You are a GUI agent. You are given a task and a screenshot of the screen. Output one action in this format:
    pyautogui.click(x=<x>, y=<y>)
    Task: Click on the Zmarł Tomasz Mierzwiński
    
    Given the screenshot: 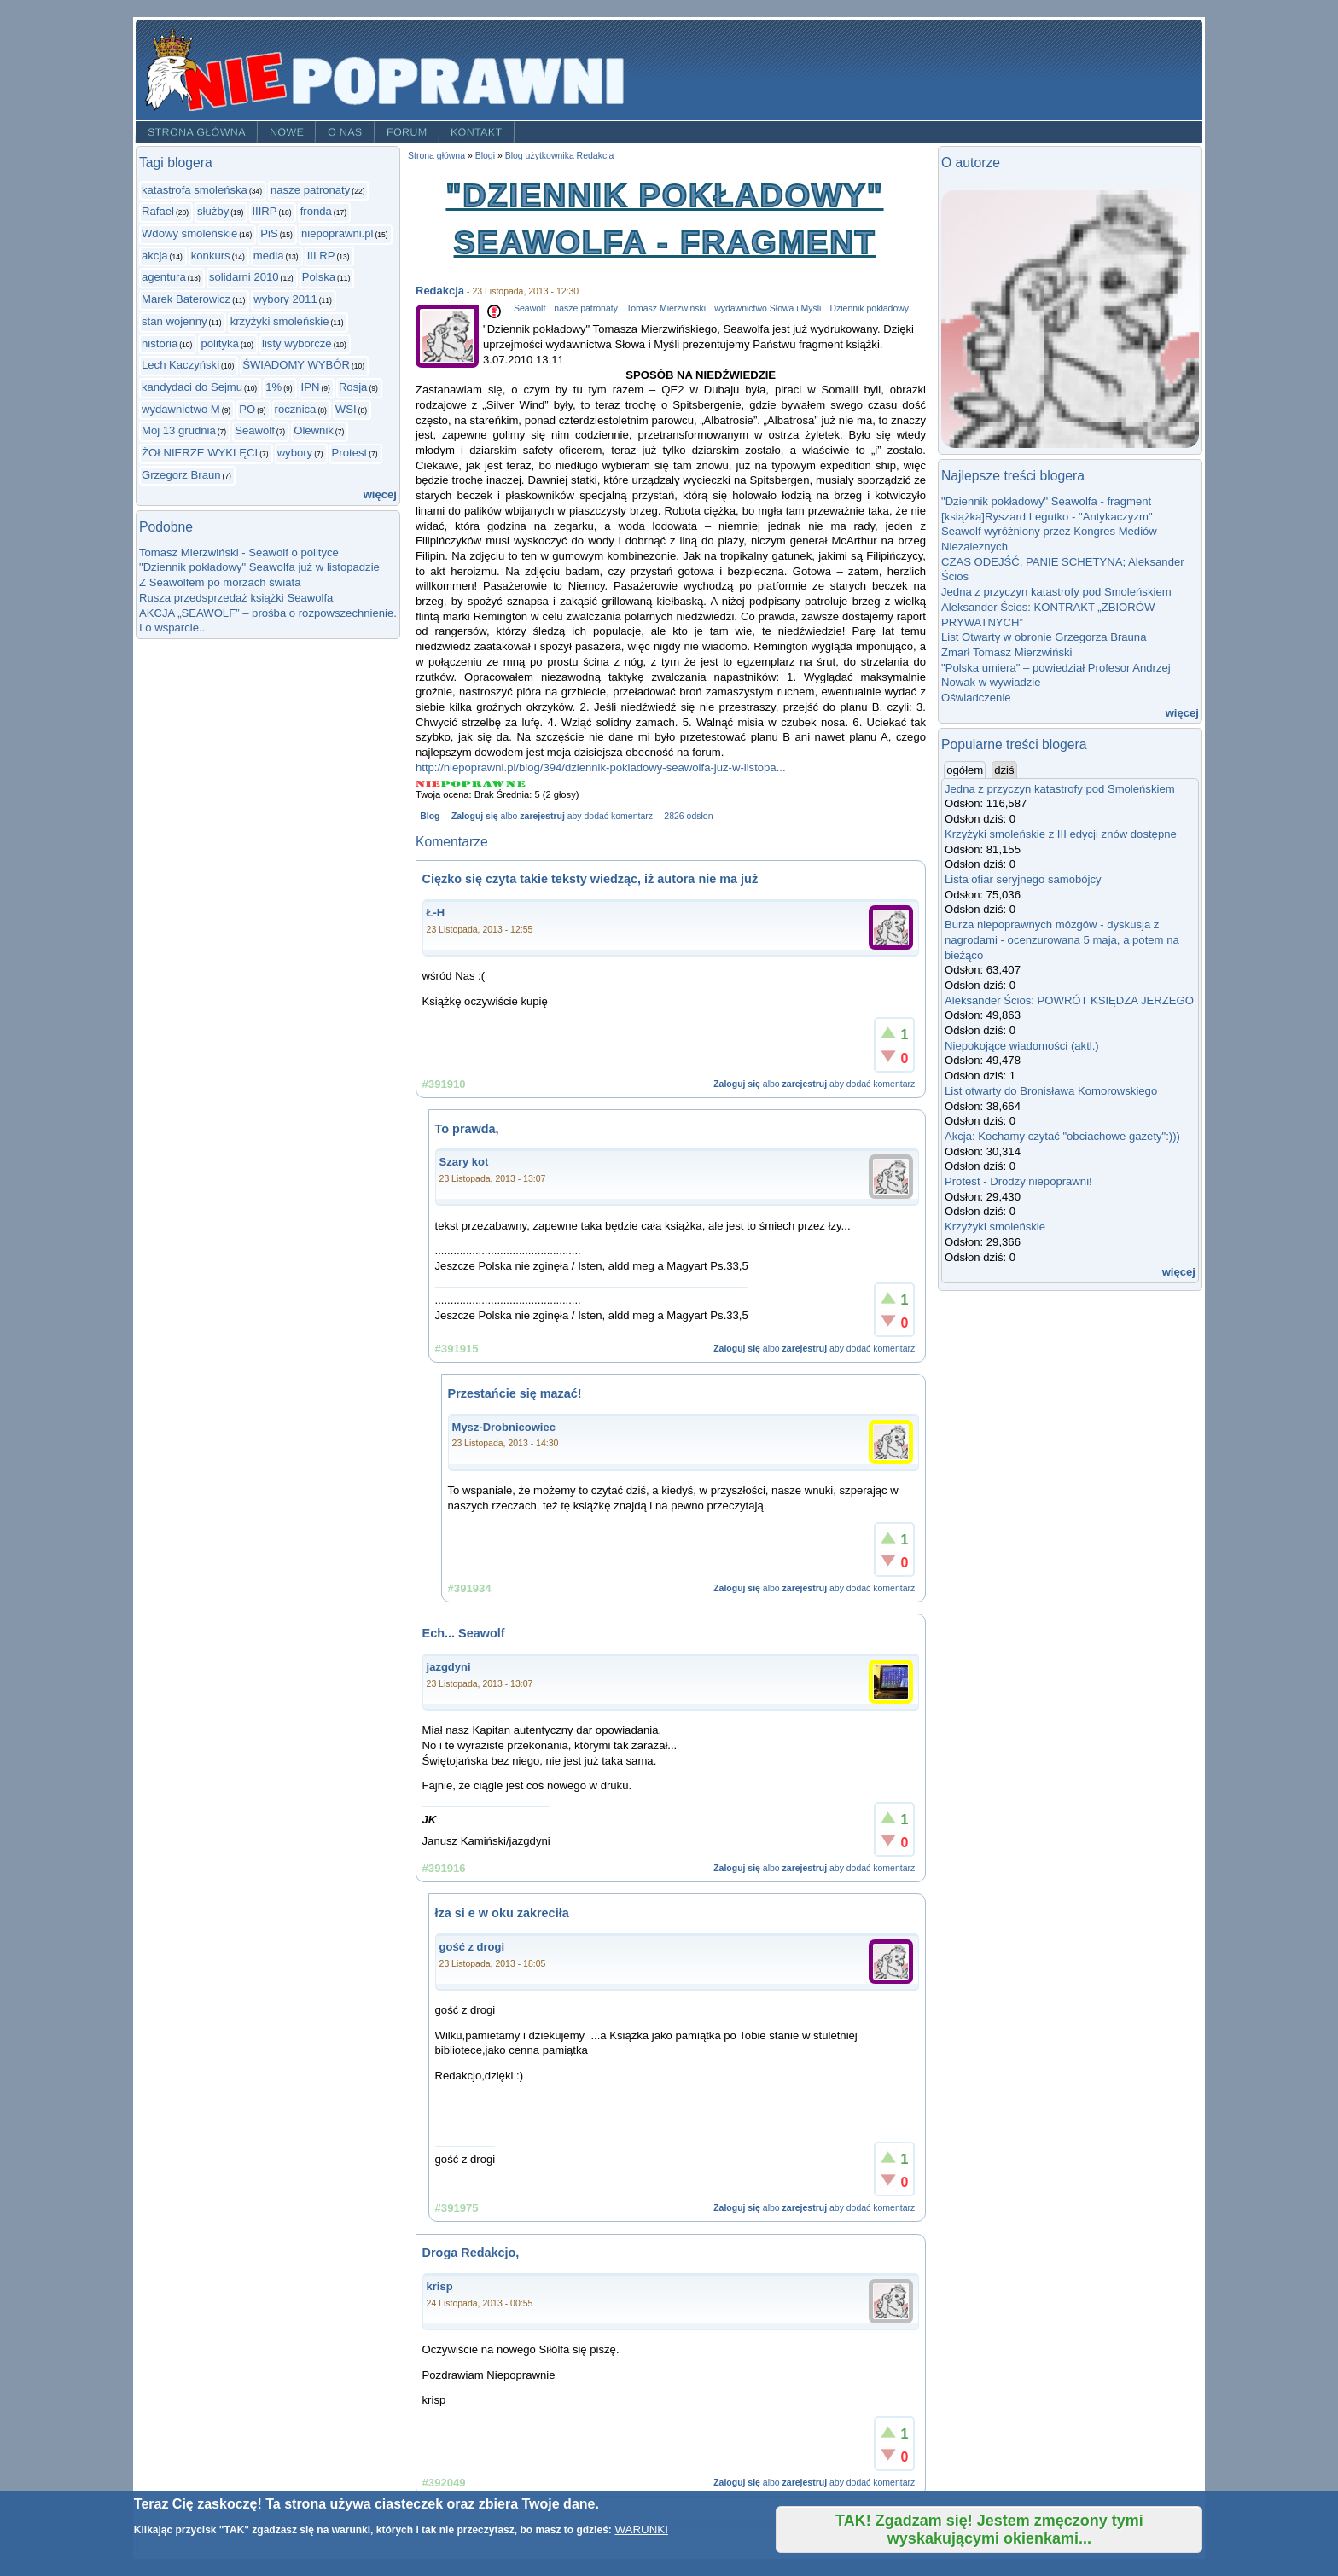 What is the action you would take?
    pyautogui.click(x=1006, y=652)
    